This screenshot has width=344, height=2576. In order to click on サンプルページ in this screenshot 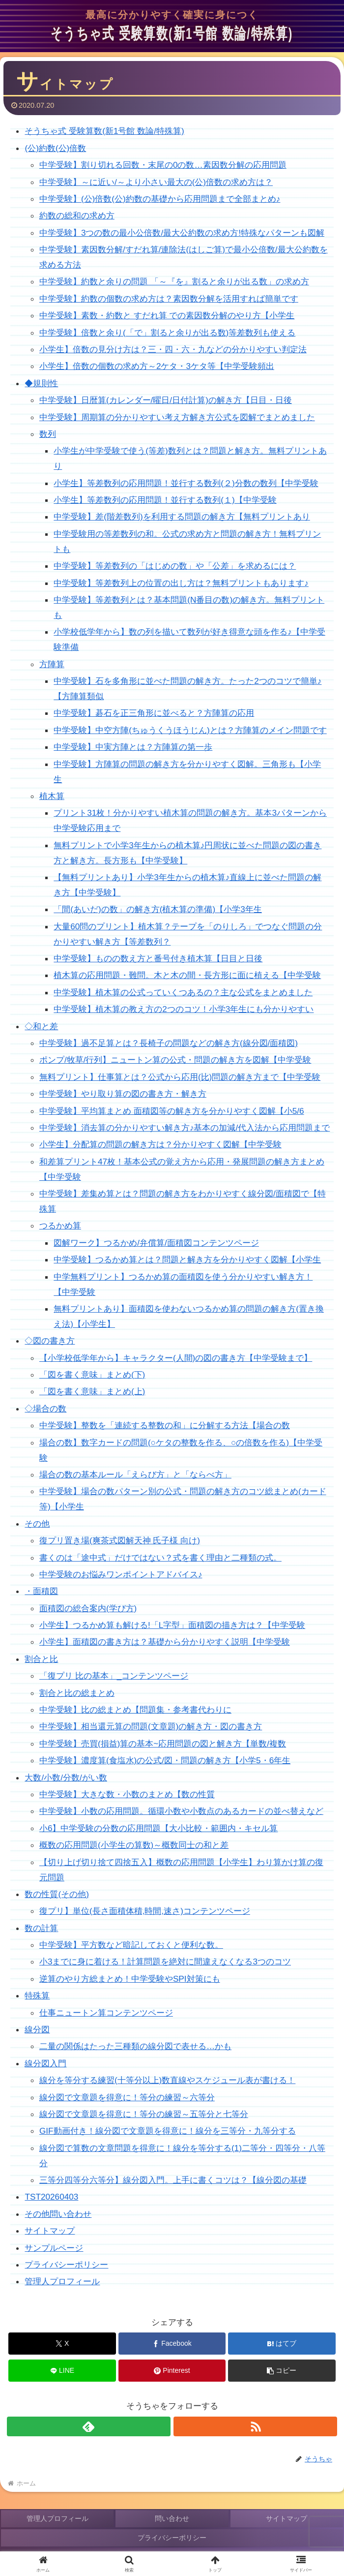, I will do `click(54, 2248)`.